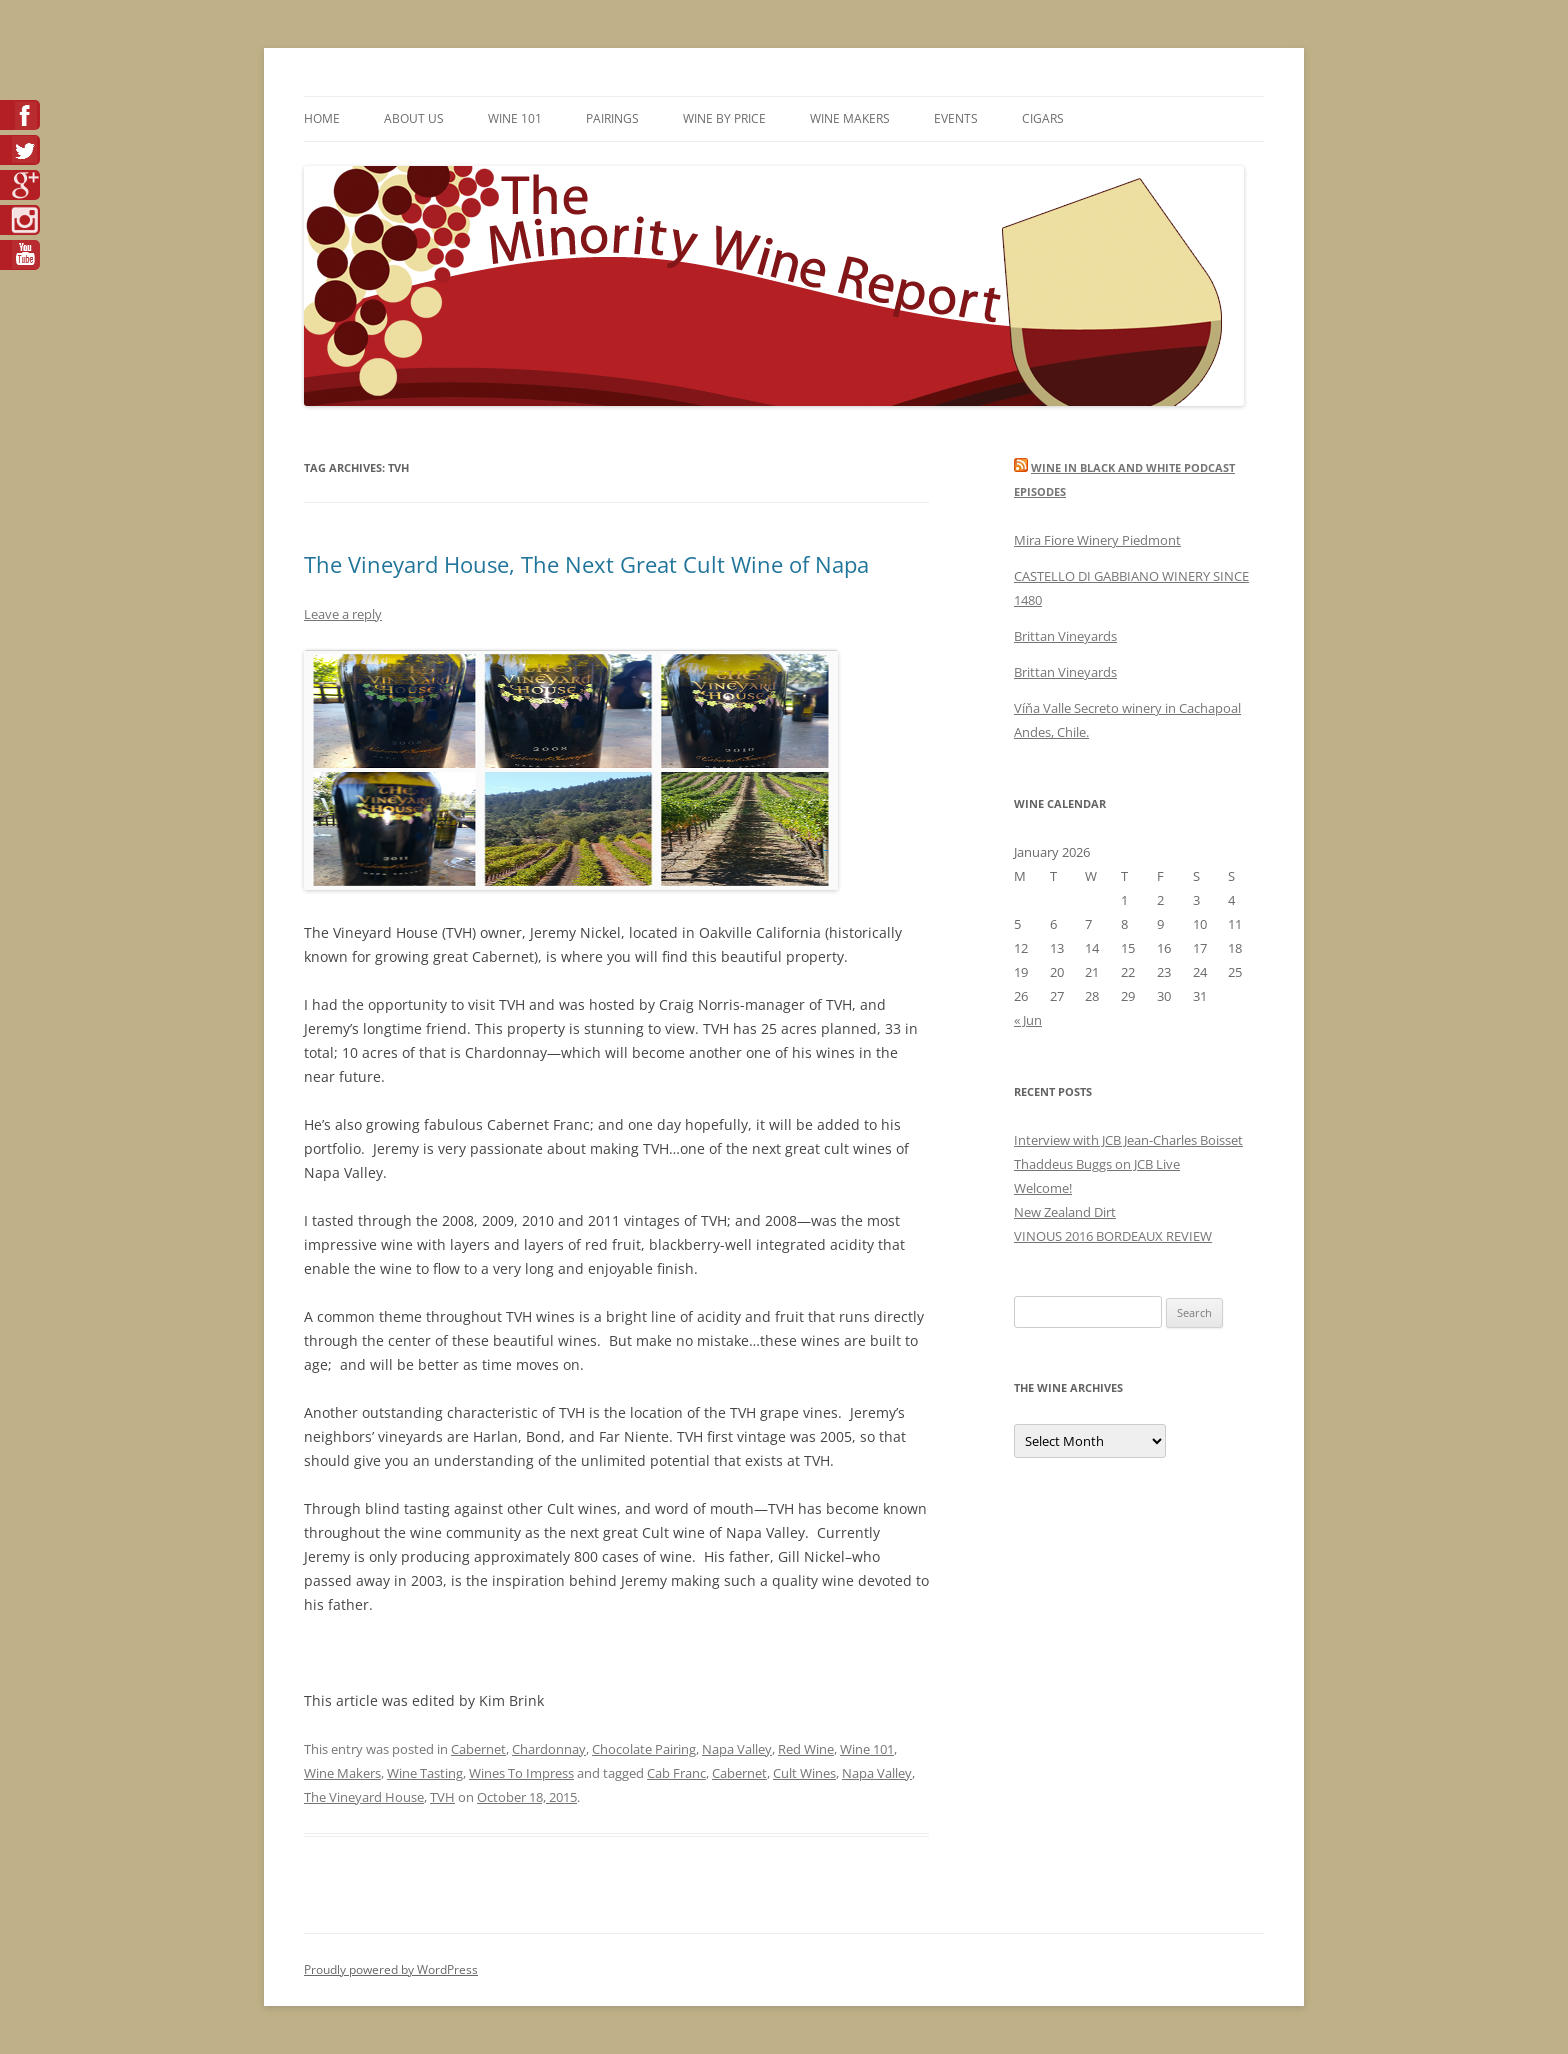 This screenshot has height=2054, width=1568. I want to click on Thaddeus Buggs on JCB Live, so click(1097, 1164).